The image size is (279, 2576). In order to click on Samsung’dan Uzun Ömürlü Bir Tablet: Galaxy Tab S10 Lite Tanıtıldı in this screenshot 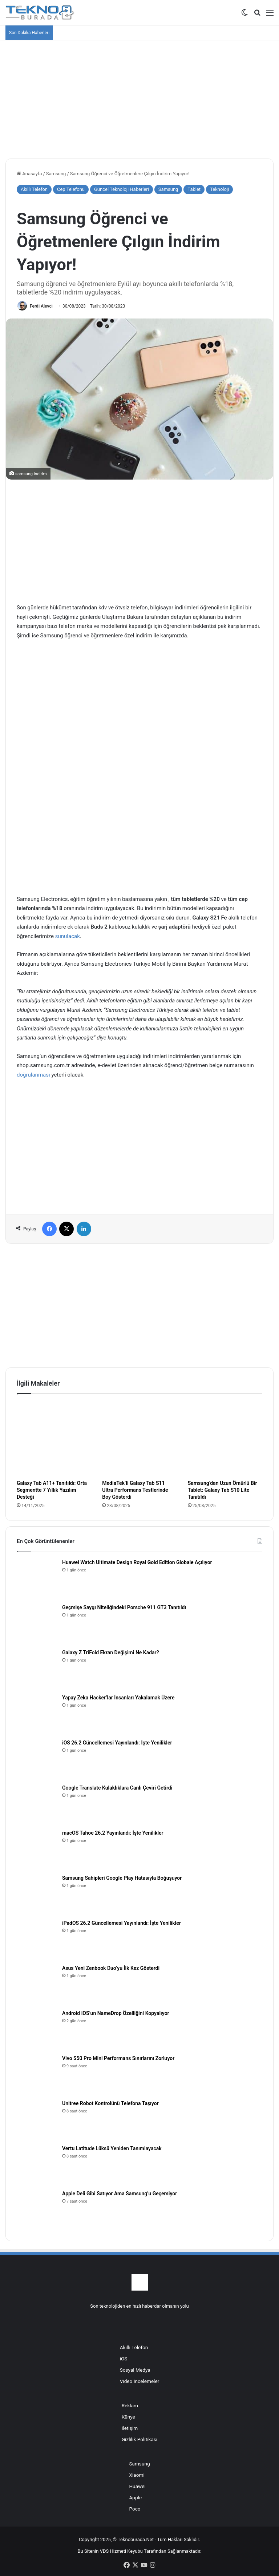, I will do `click(222, 1490)`.